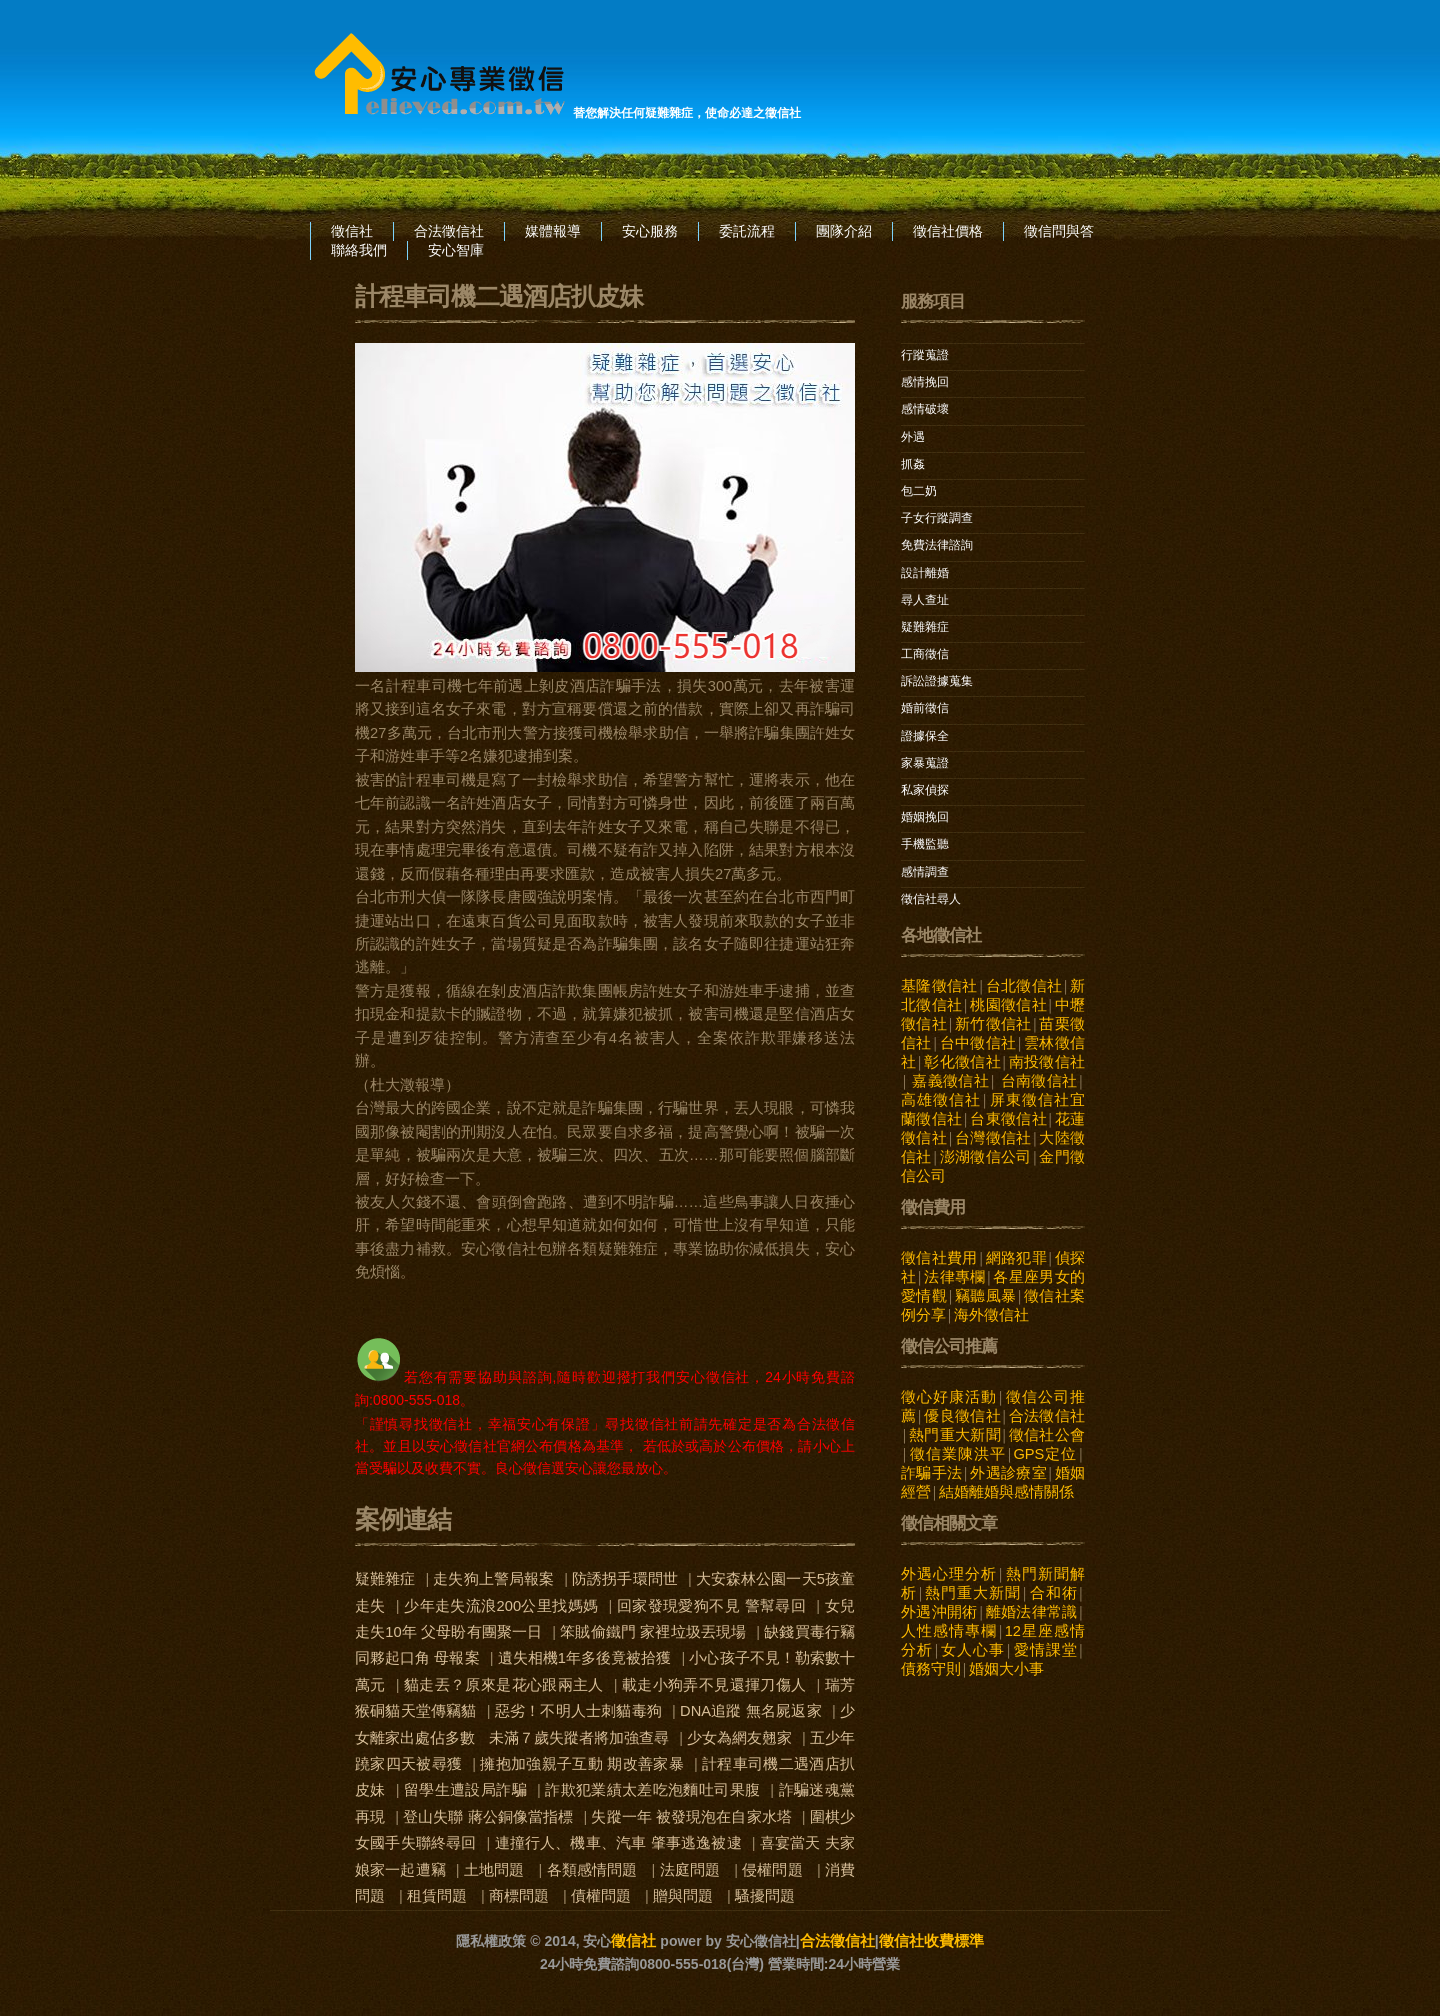  I want to click on 債務守則, so click(931, 1669).